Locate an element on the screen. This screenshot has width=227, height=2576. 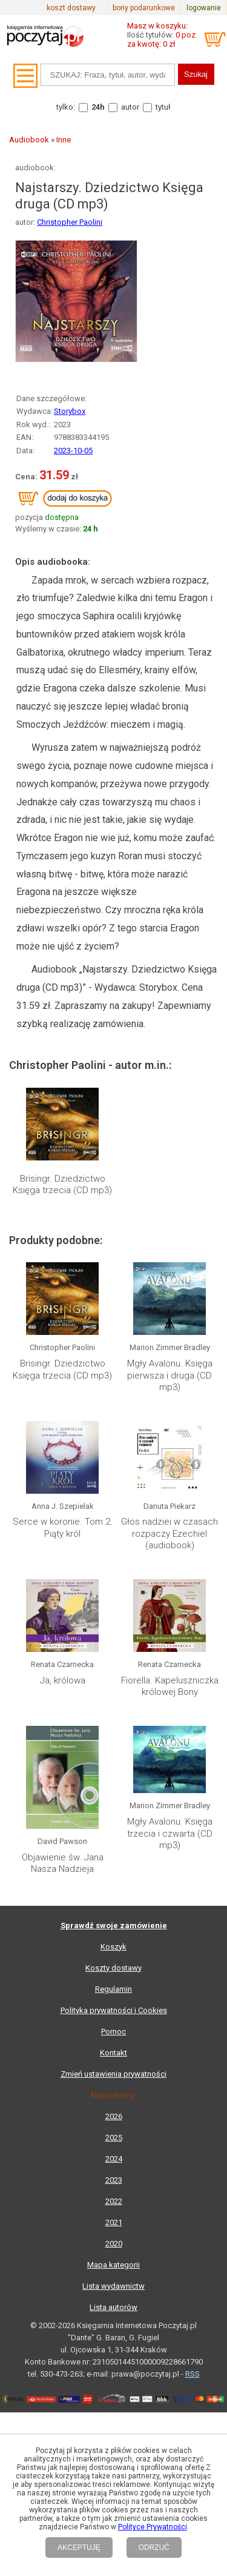
Regulamin is located at coordinates (113, 1989).